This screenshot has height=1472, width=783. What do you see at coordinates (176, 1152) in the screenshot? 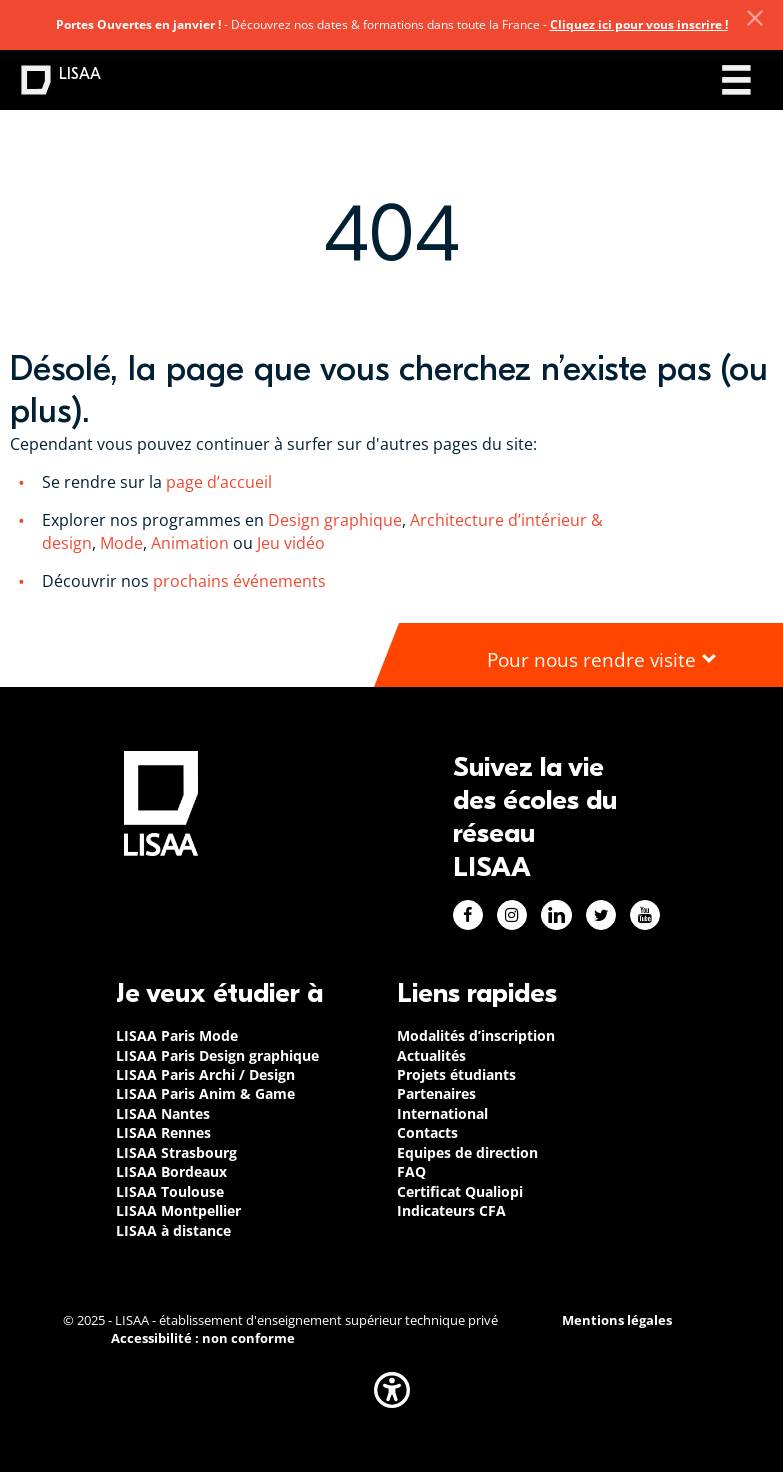
I see `LISAA Strasbourg` at bounding box center [176, 1152].